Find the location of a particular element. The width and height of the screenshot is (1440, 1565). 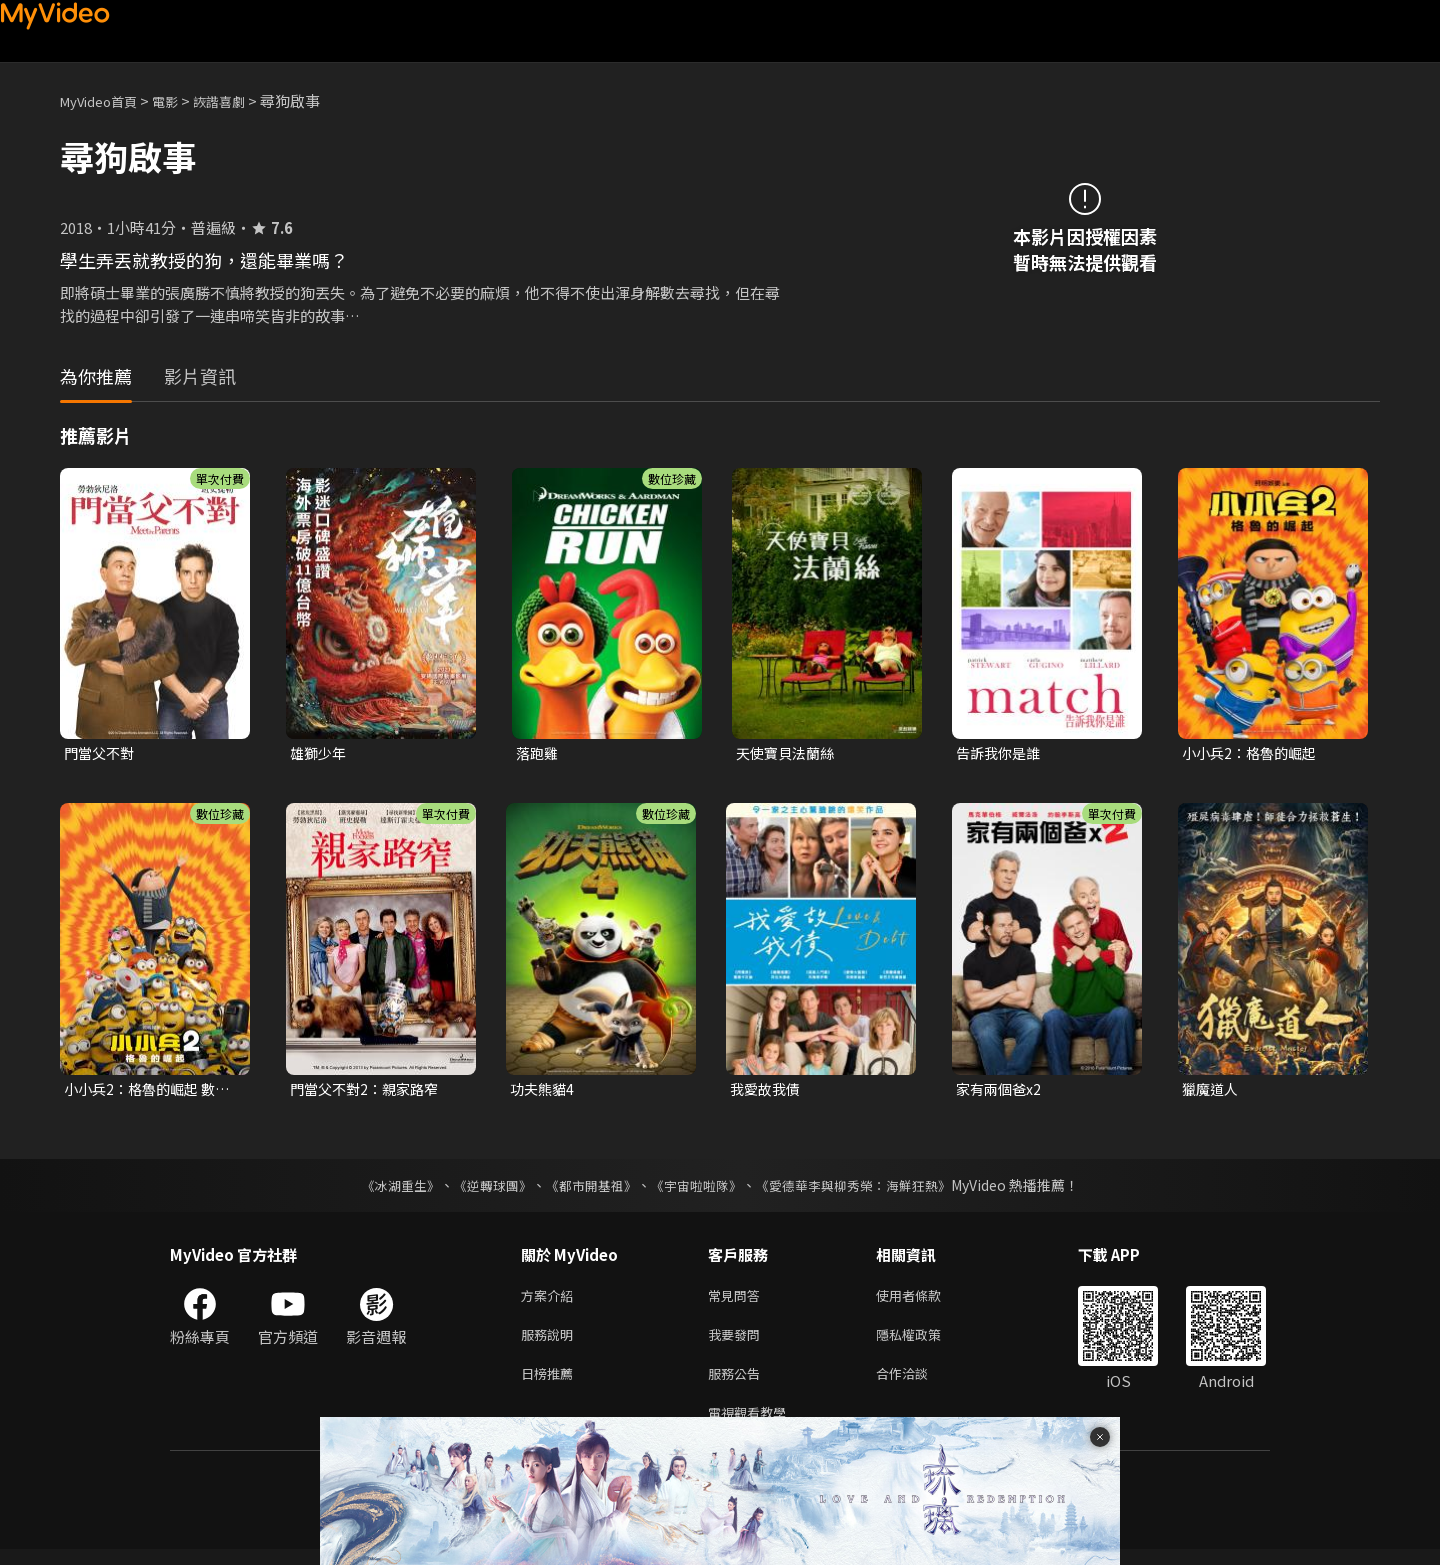

天使寶貝法蘭絲 is located at coordinates (788, 753).